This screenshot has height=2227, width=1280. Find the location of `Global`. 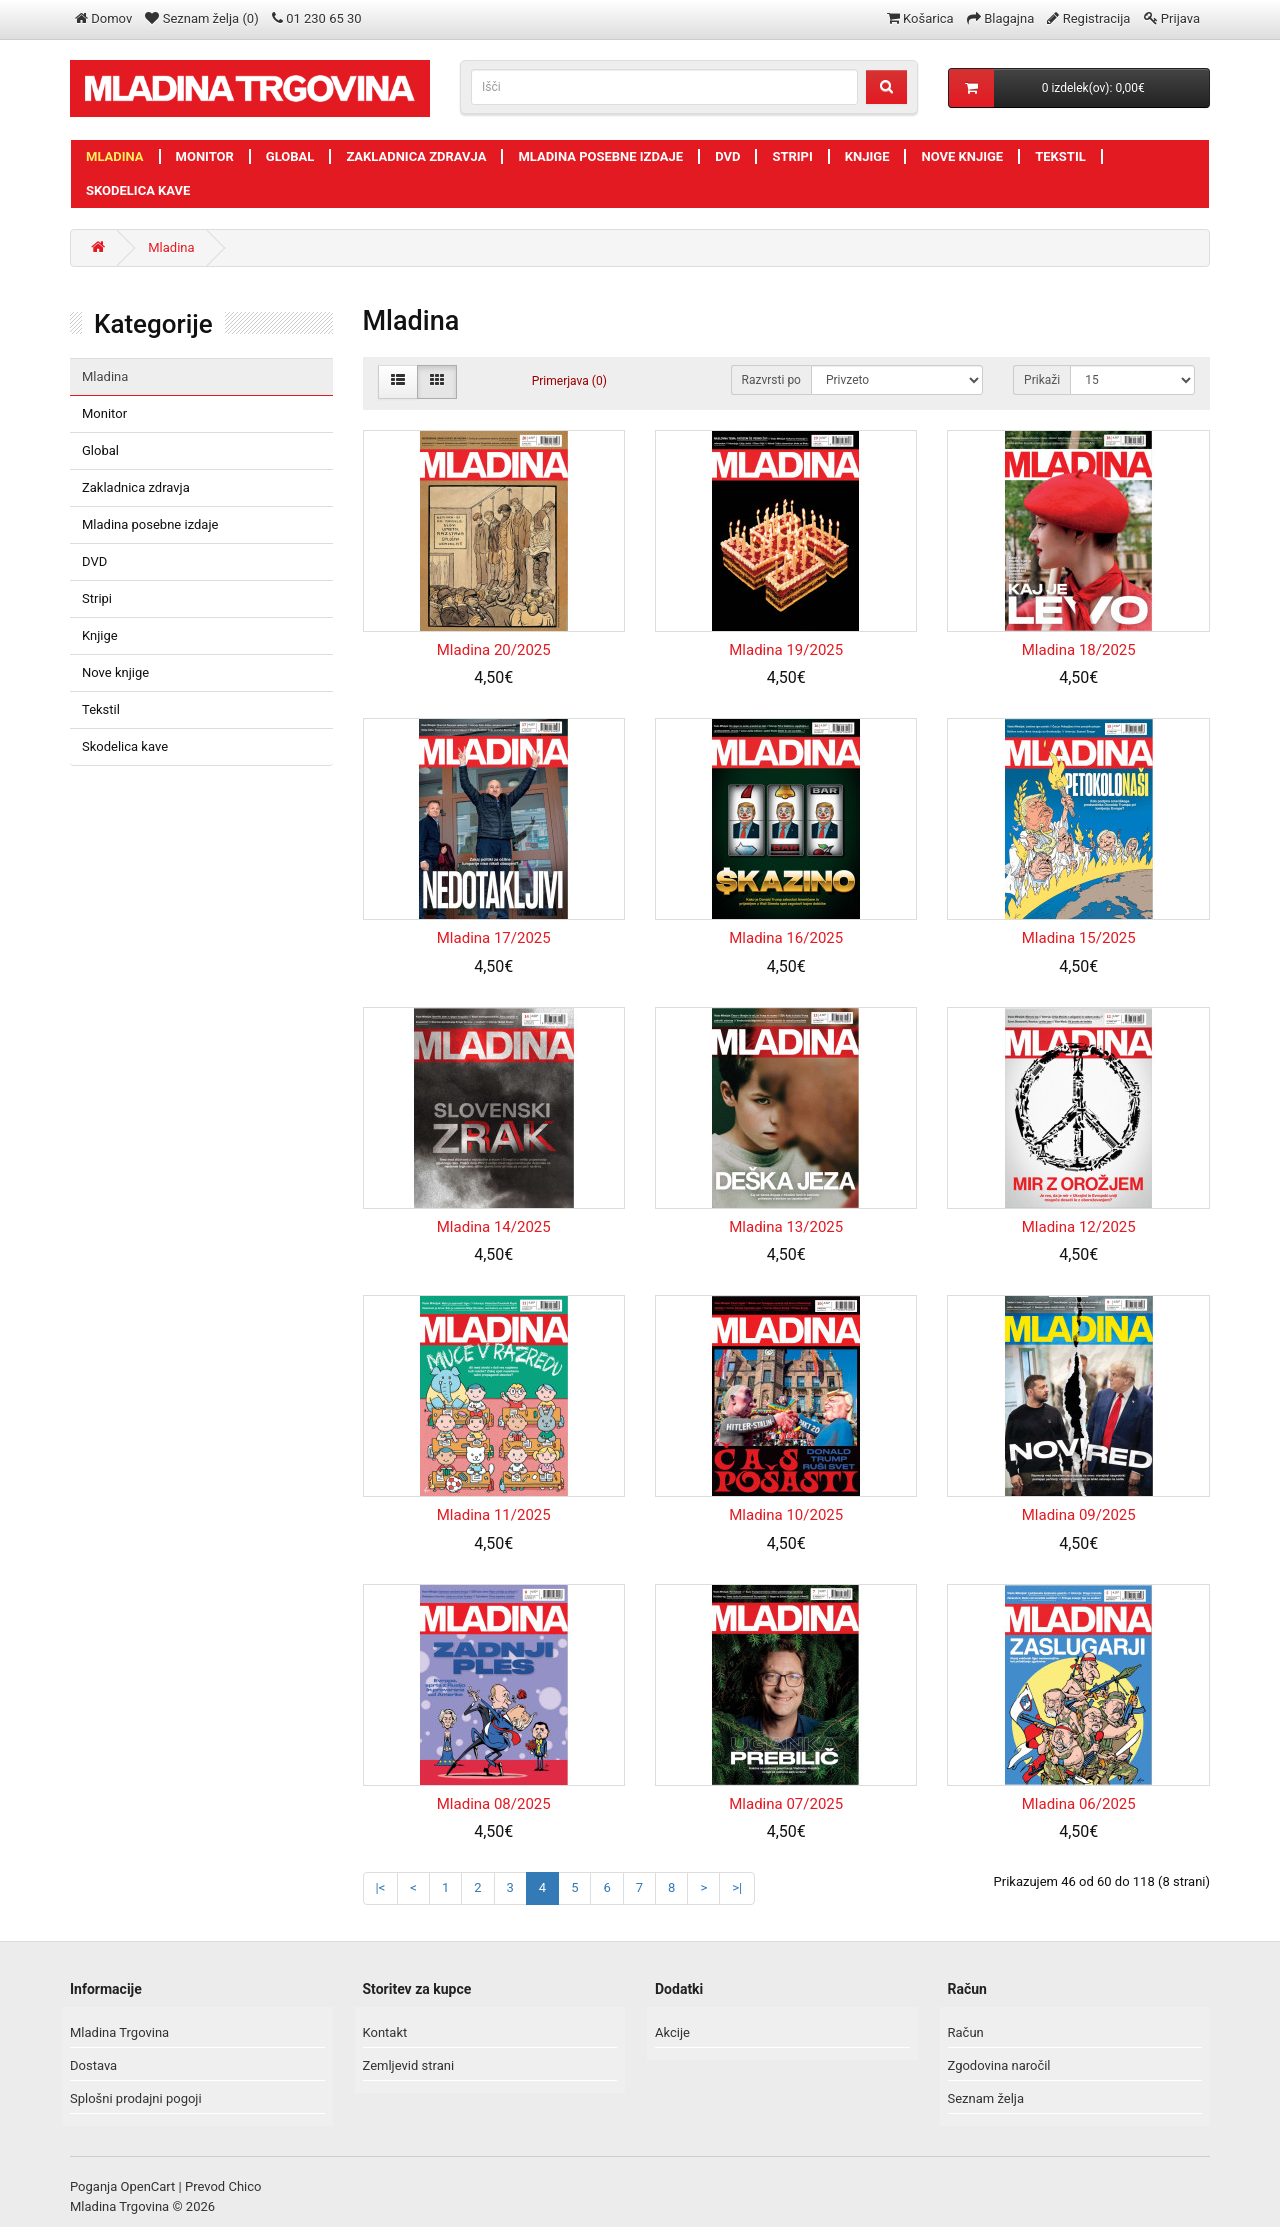

Global is located at coordinates (290, 156).